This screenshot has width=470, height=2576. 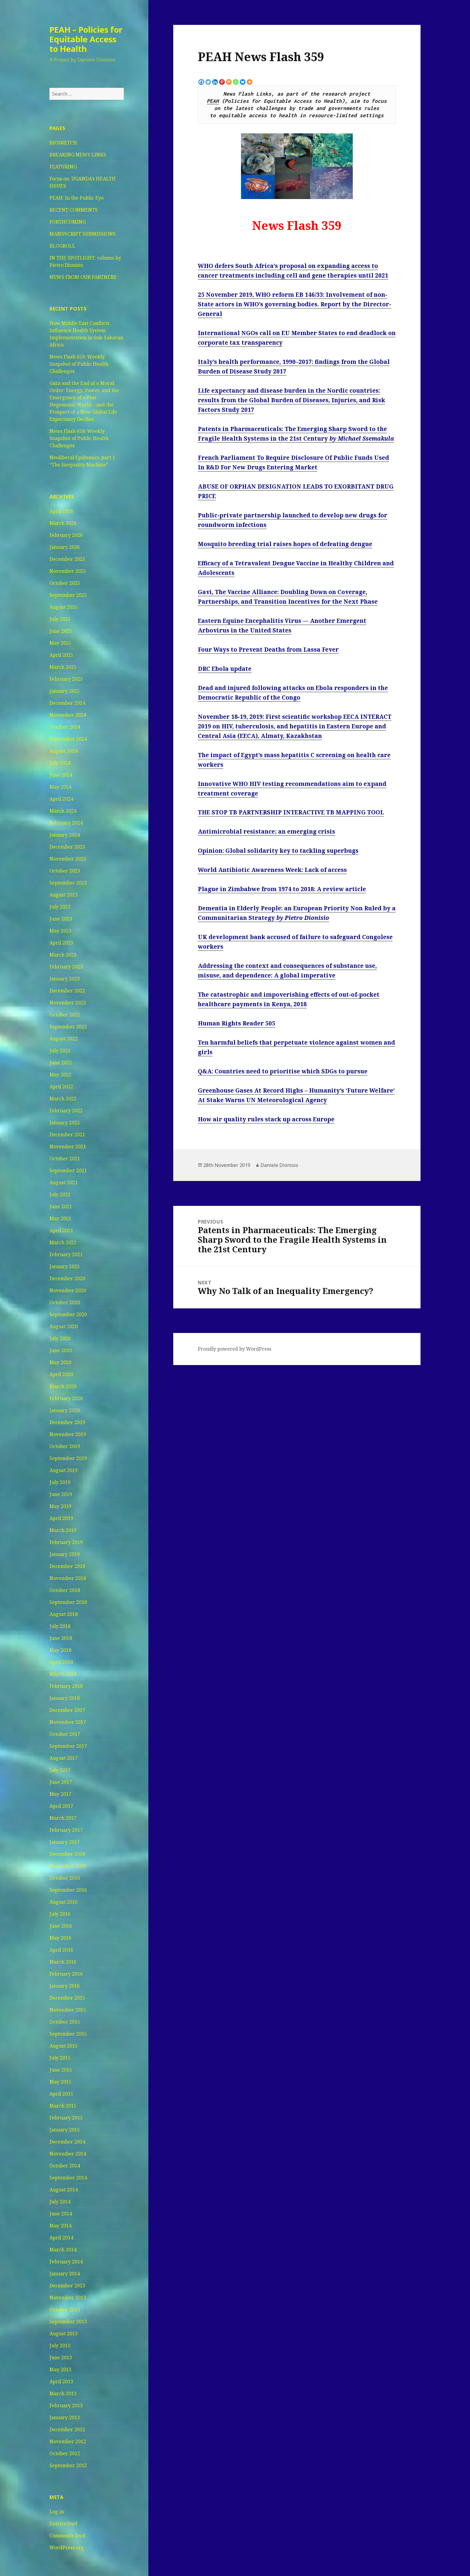 I want to click on [Twitter], so click(x=208, y=82).